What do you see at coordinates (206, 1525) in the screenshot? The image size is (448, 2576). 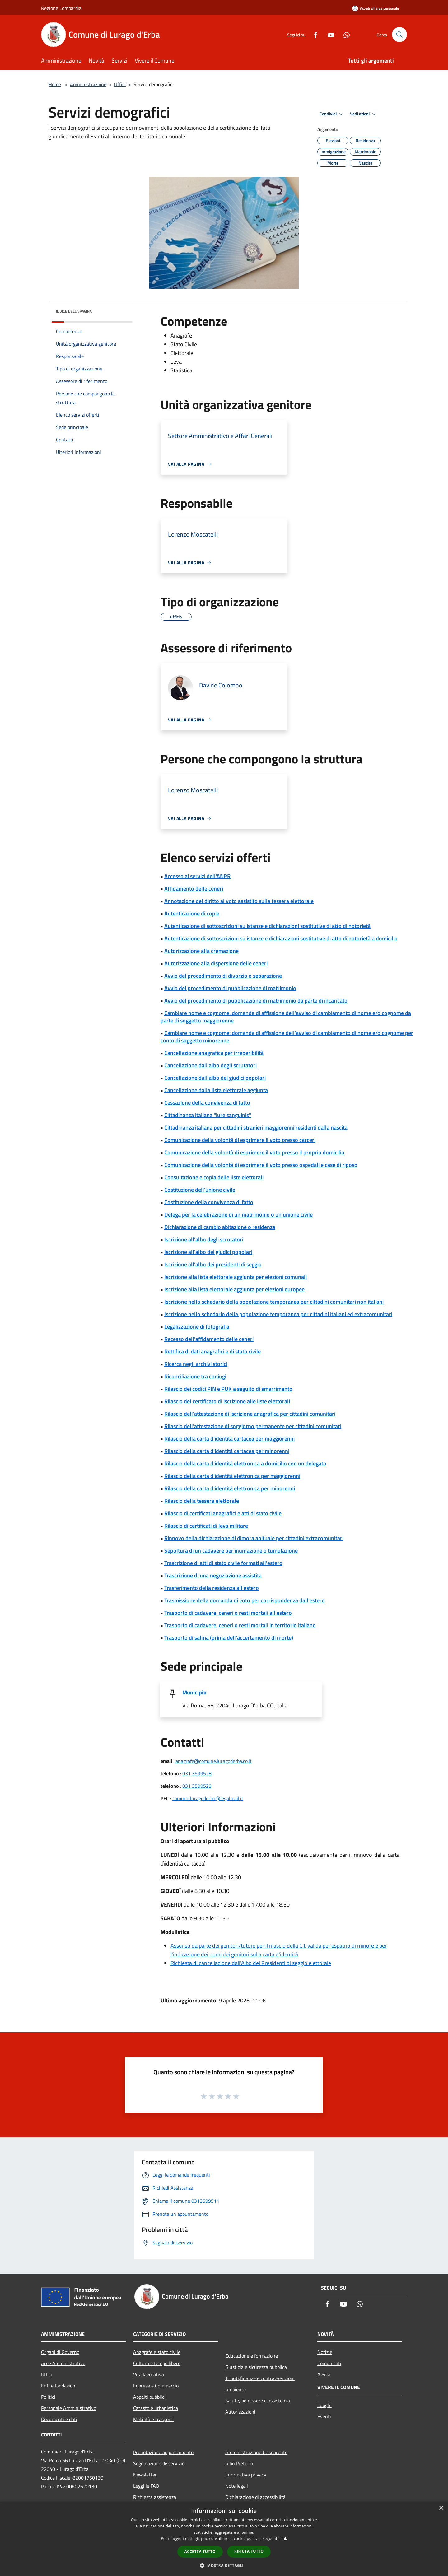 I see `Rilascio di certificati di leva militare` at bounding box center [206, 1525].